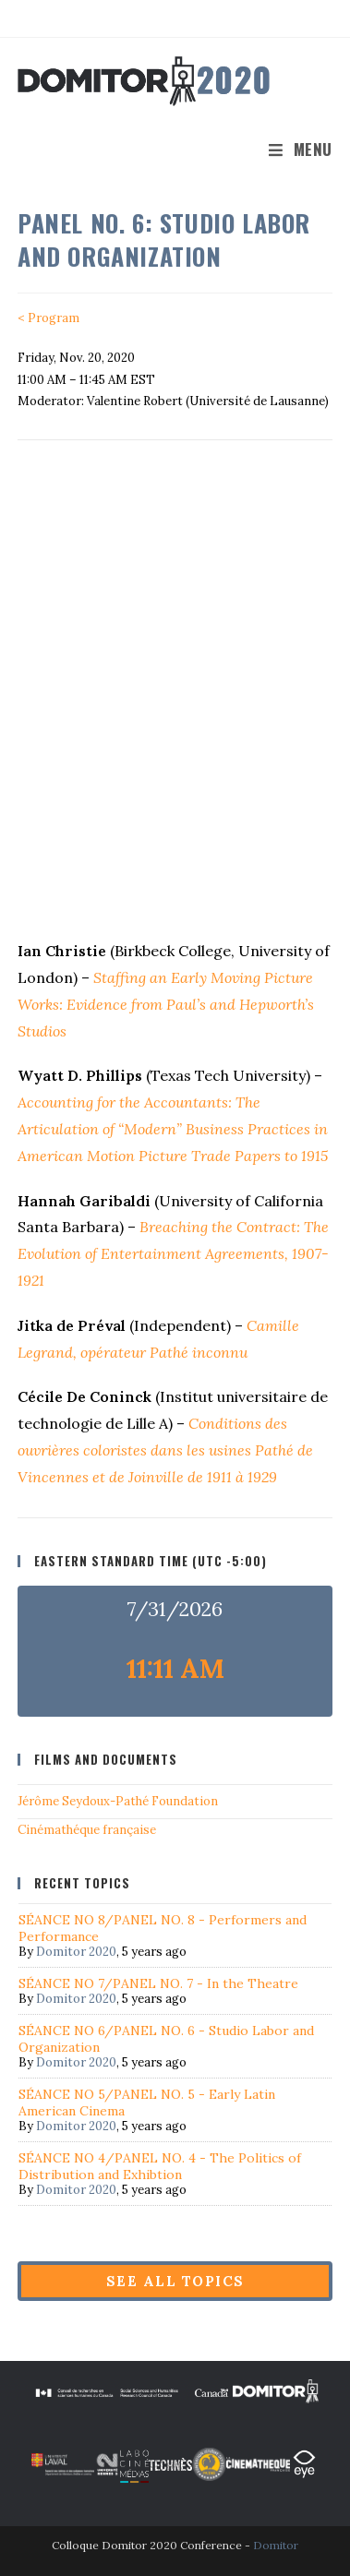  What do you see at coordinates (173, 1253) in the screenshot?
I see `Breaching the Contract: The Evolution of Entertainment Agreements, 1907-1921` at bounding box center [173, 1253].